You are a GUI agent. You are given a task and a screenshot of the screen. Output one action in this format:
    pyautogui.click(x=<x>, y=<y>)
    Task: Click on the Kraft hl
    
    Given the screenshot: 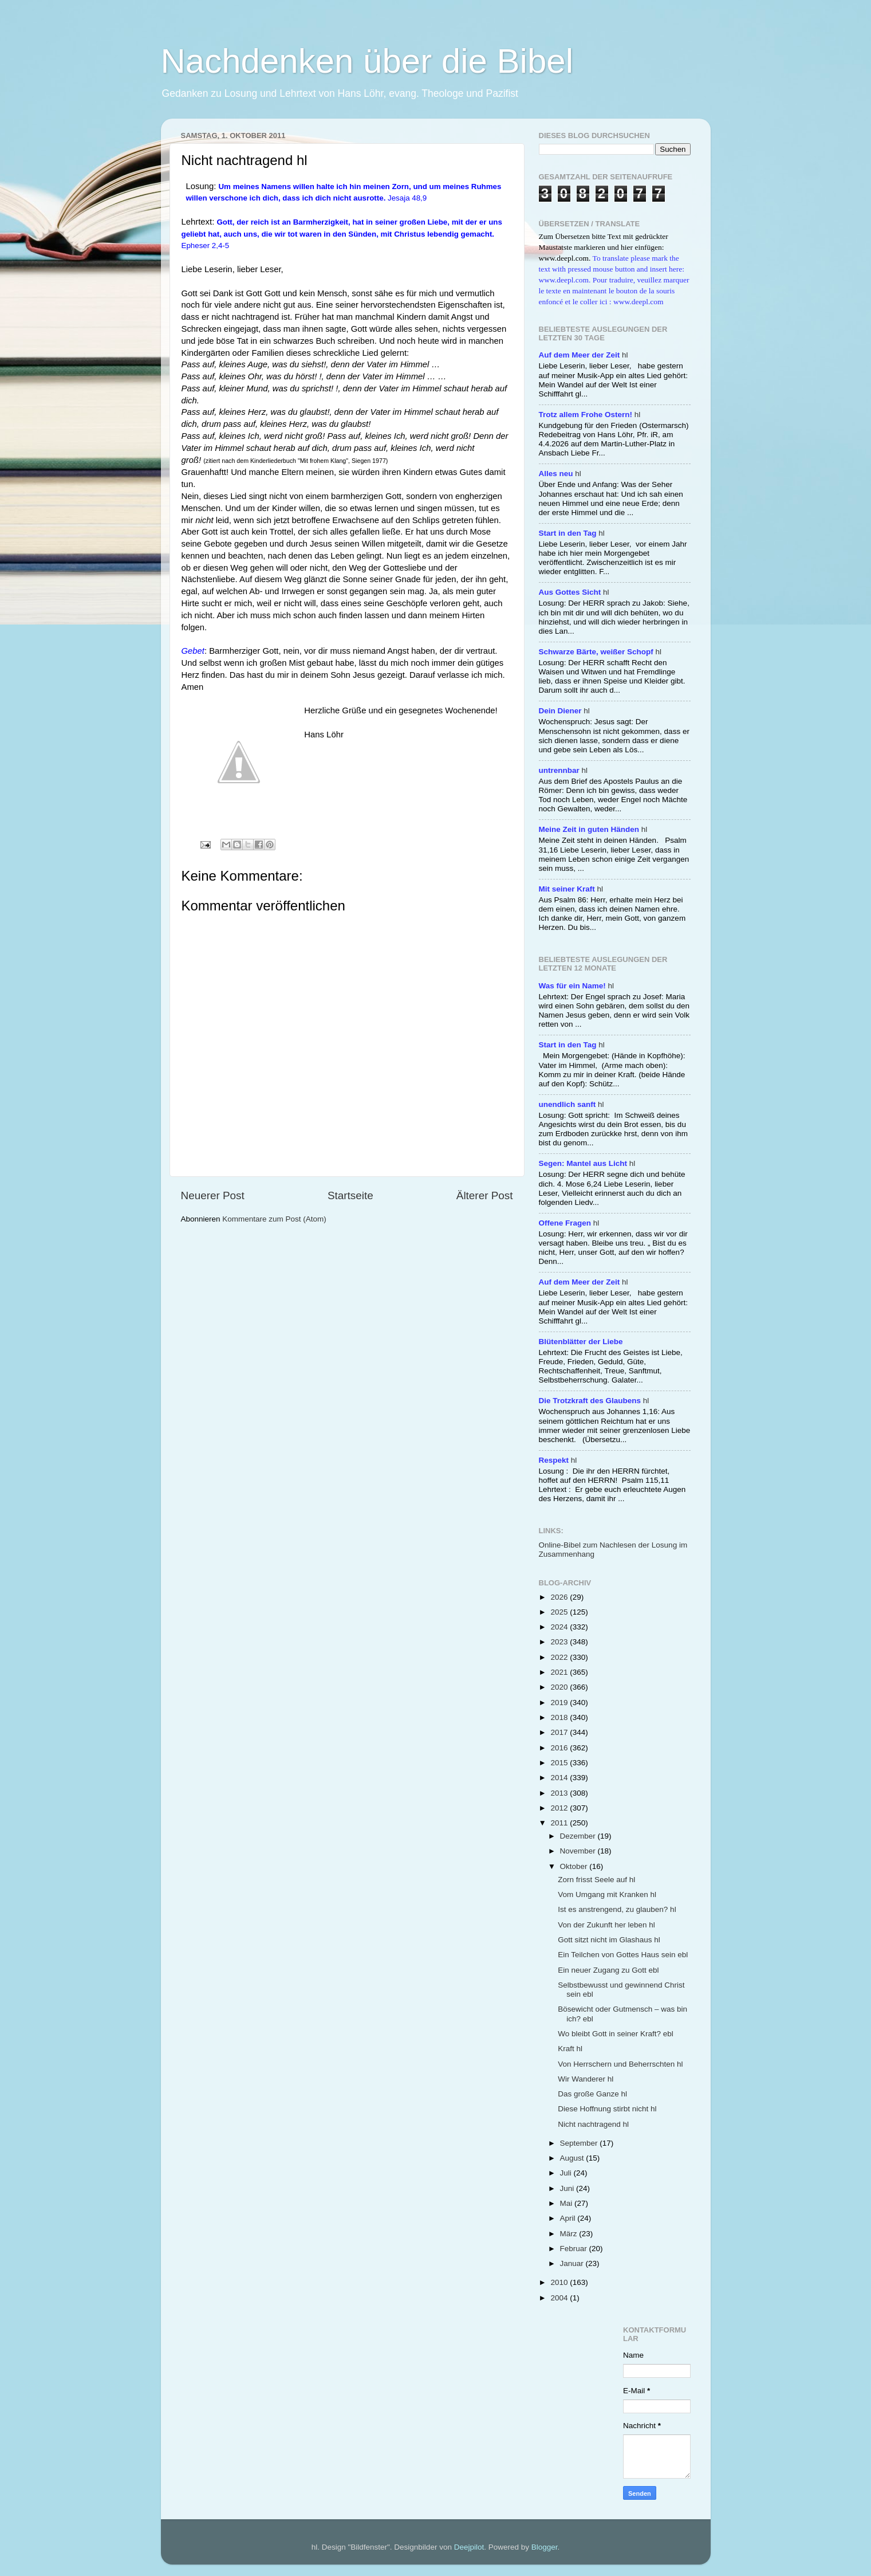 What is the action you would take?
    pyautogui.click(x=570, y=2048)
    